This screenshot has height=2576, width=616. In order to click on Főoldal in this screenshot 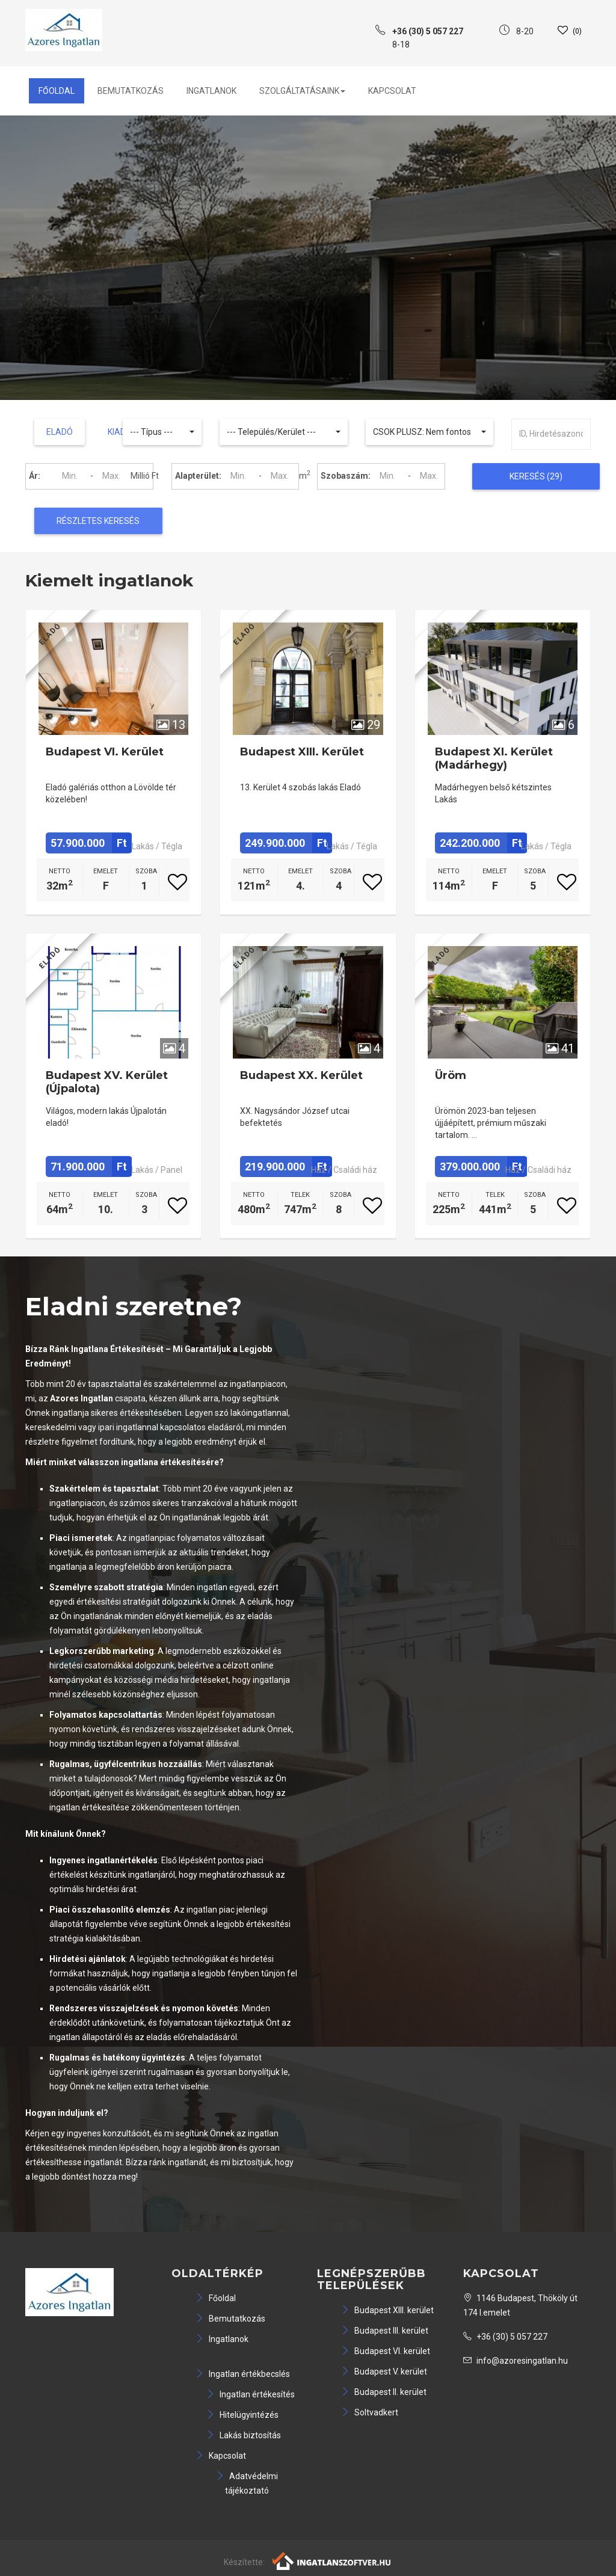, I will do `click(56, 91)`.